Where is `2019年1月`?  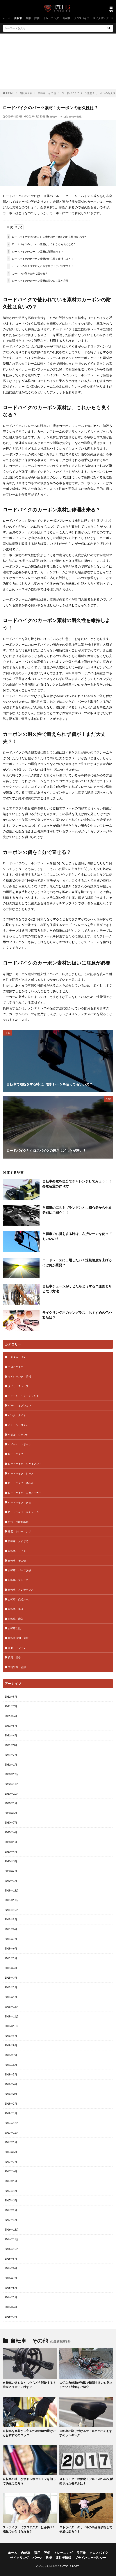
2019年1月 is located at coordinates (11, 1996).